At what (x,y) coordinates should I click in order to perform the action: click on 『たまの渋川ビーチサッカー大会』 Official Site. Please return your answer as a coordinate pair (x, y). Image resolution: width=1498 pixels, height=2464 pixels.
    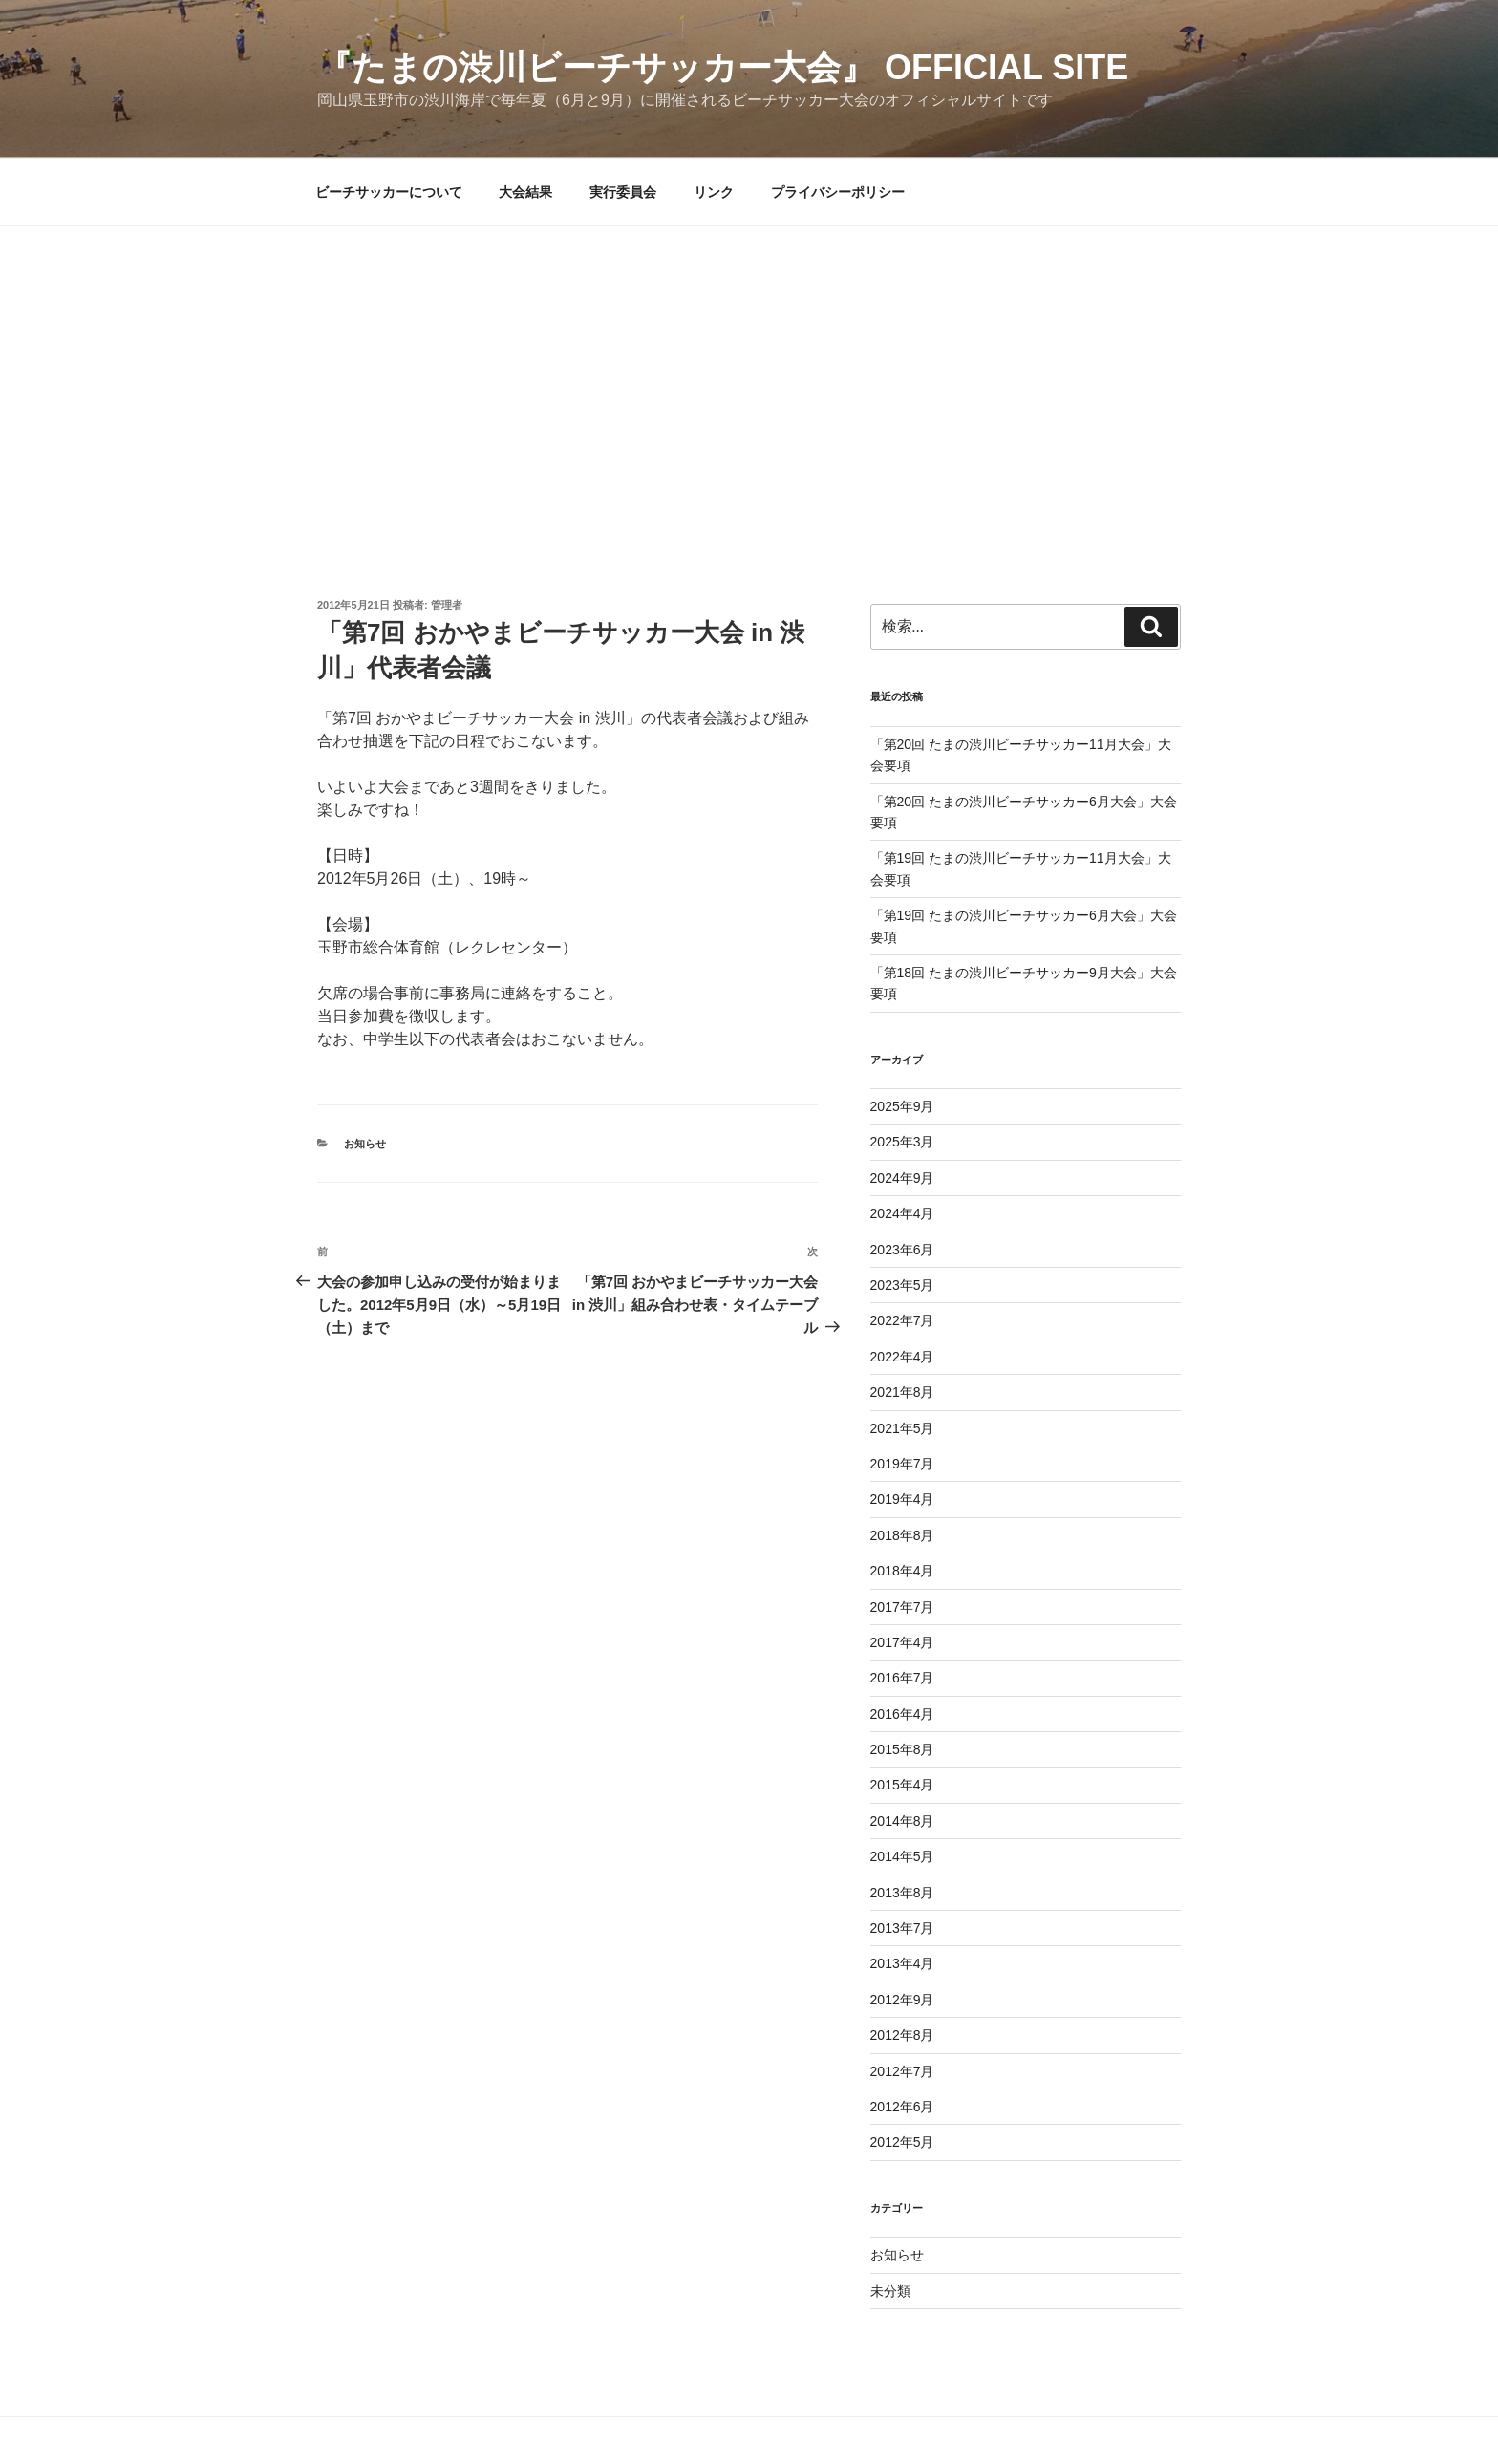
    Looking at the image, I should click on (722, 67).